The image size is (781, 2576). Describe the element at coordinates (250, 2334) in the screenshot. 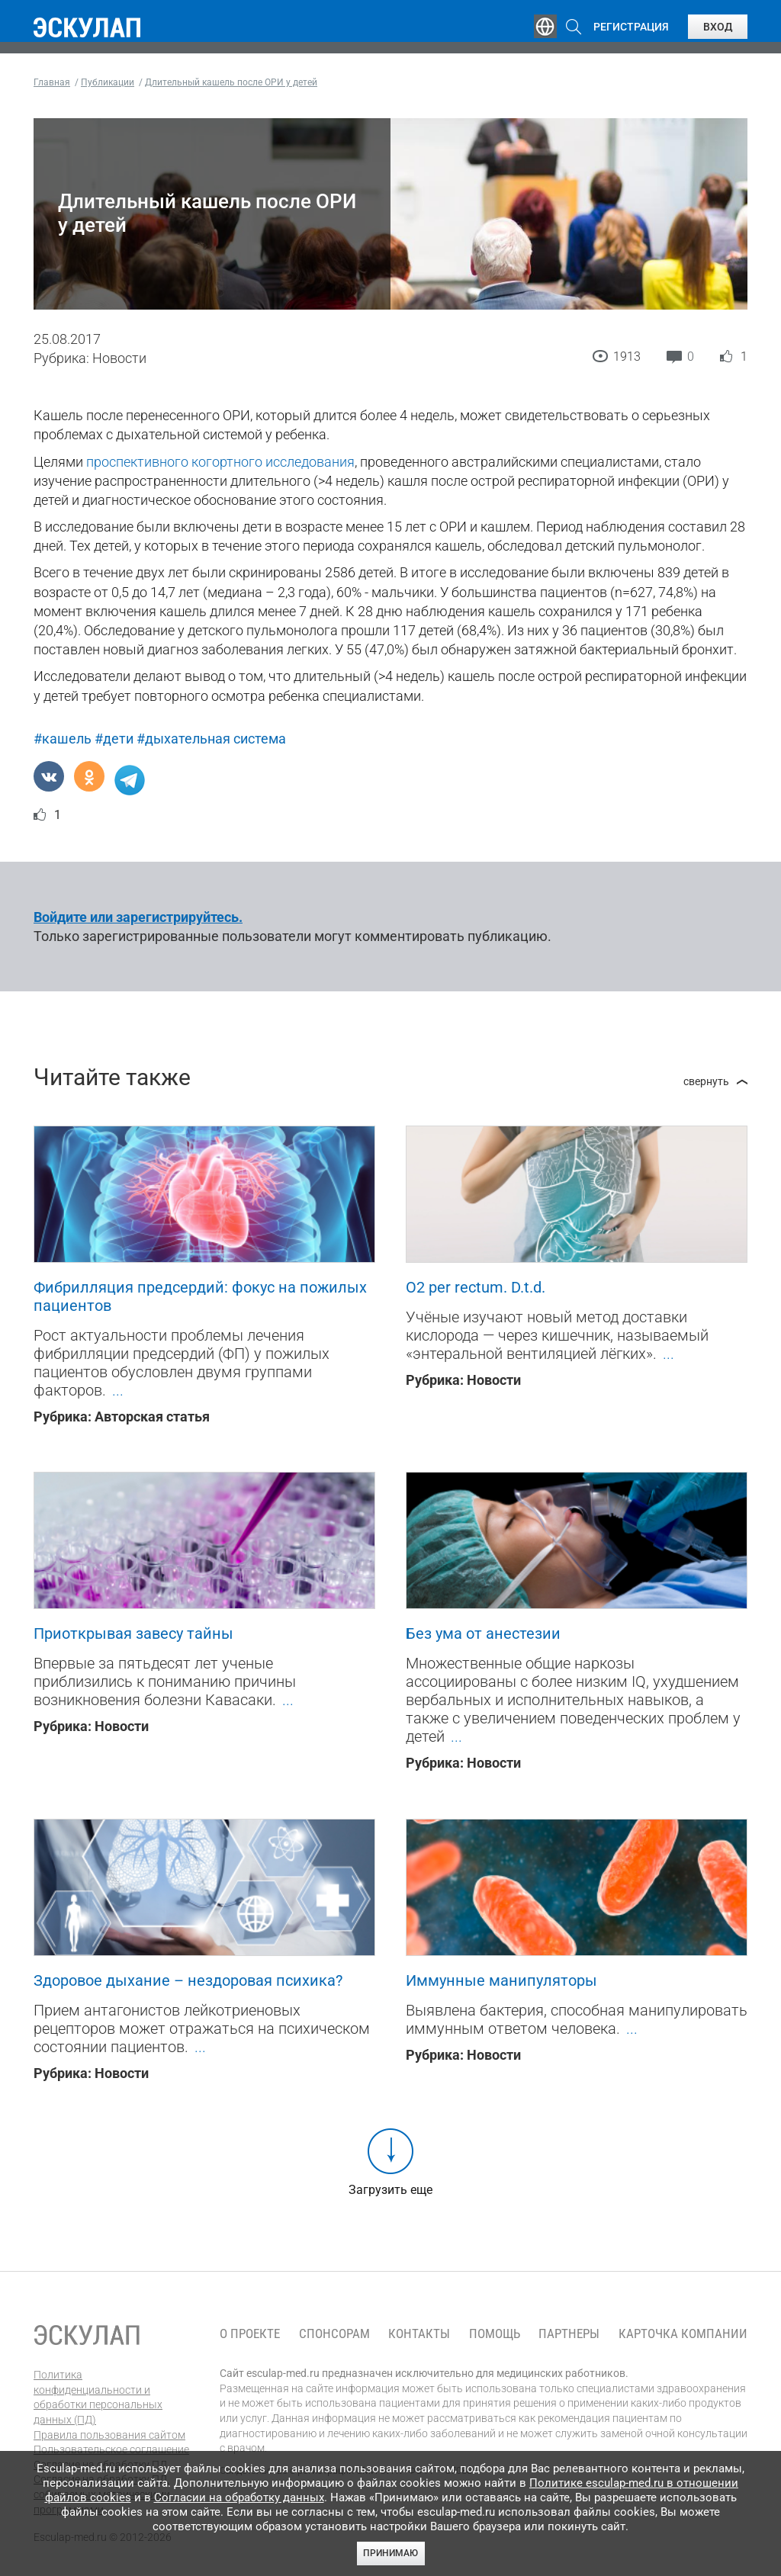

I see `О проекте` at that location.